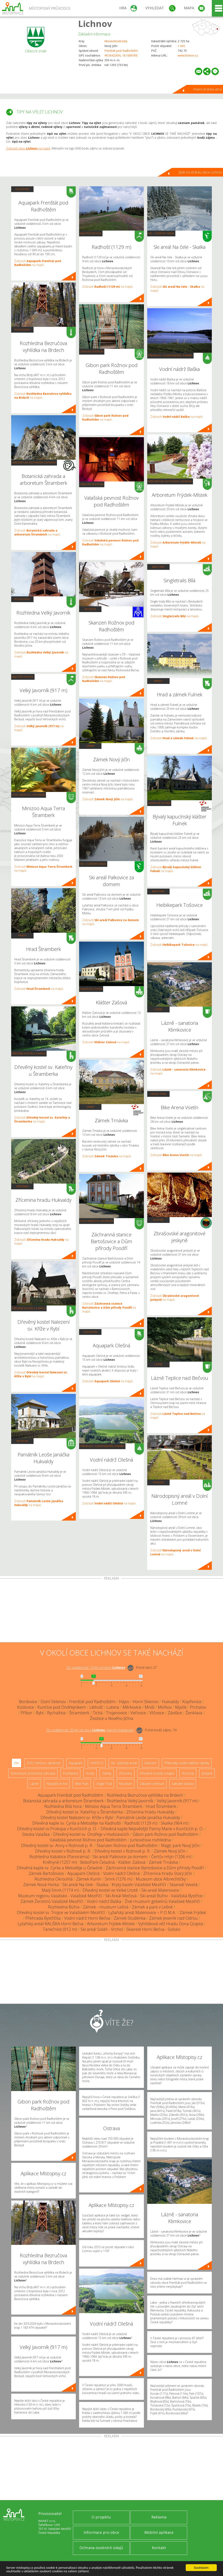 Image resolution: width=223 pixels, height=2576 pixels. I want to click on Zábavní centrum, so click(92, 351).